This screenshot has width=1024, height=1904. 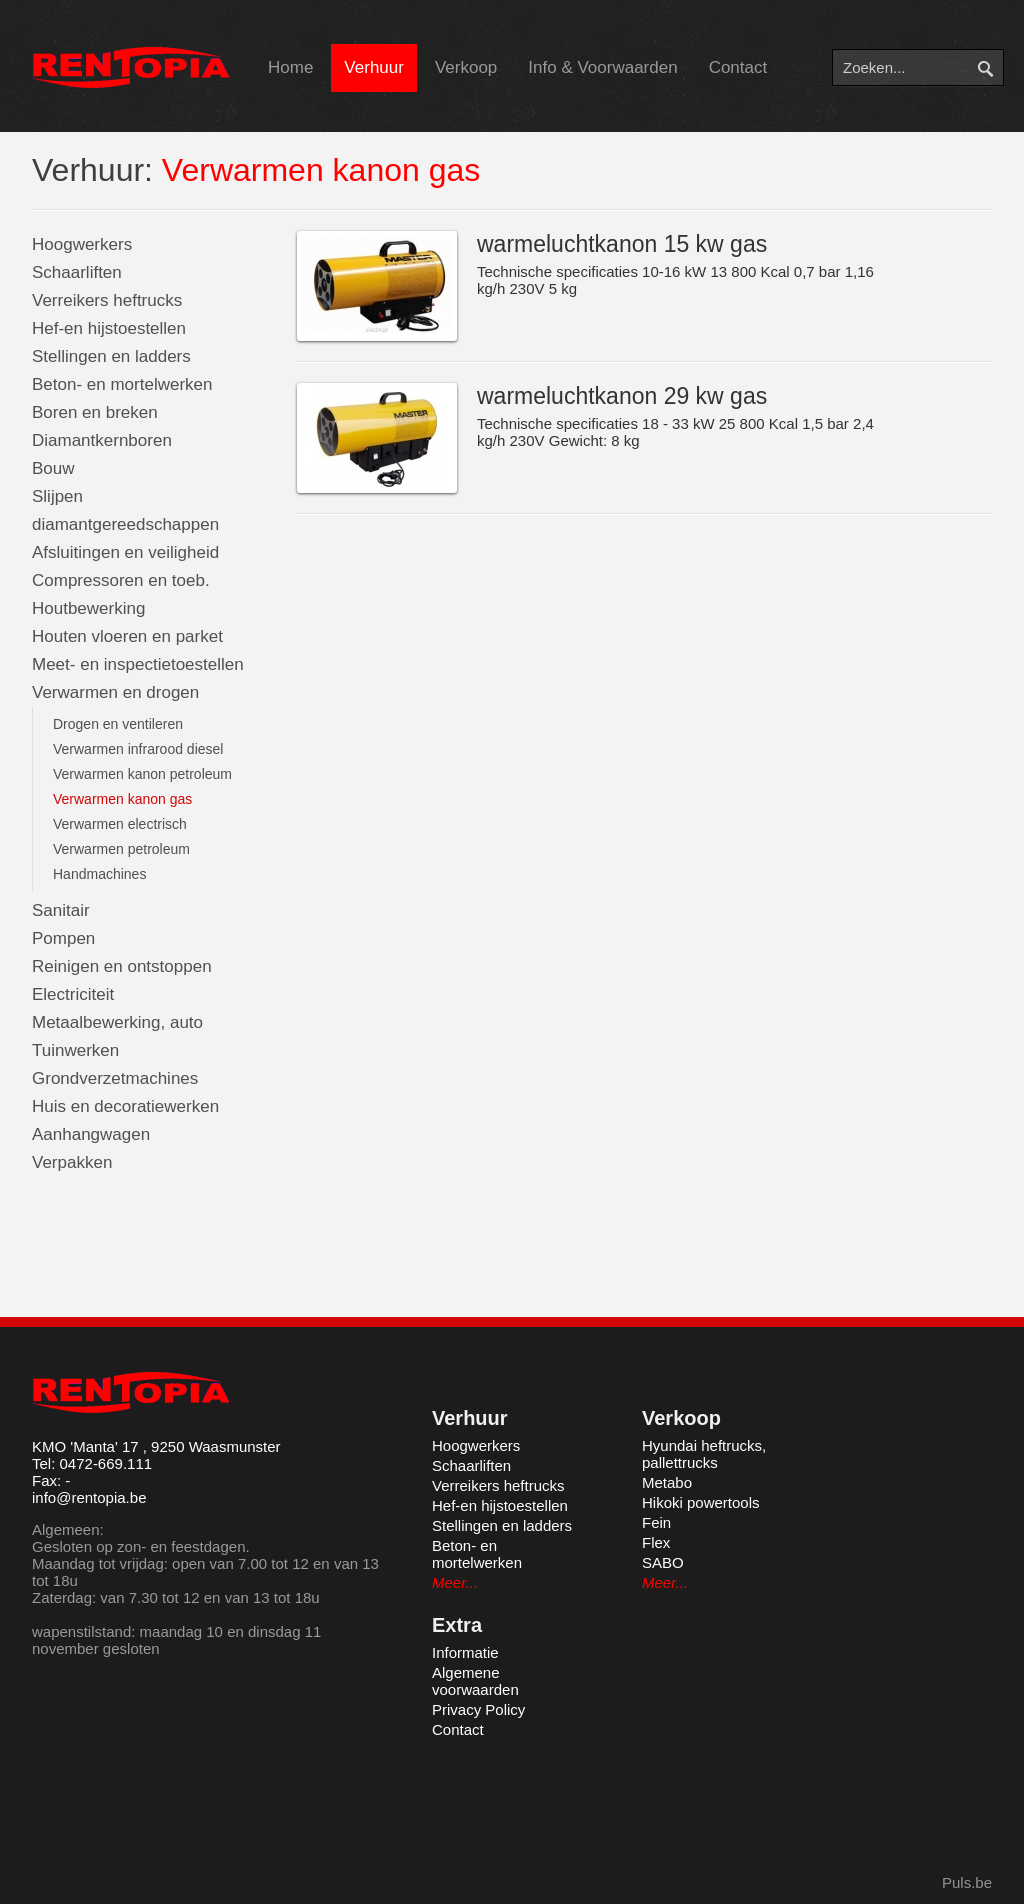 I want to click on Algemene voorwaarden, so click(x=475, y=1681).